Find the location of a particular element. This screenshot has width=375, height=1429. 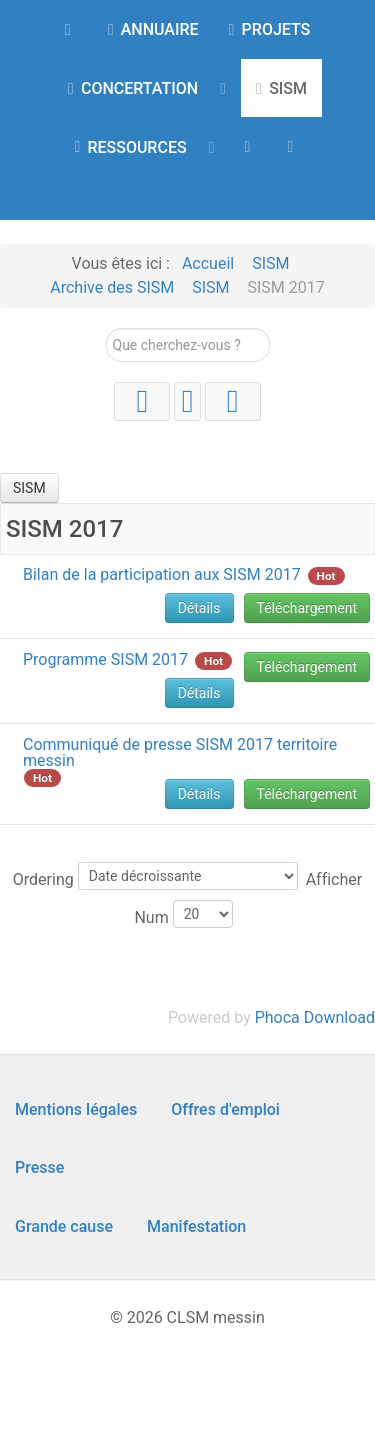

Rechercher is located at coordinates (106, 328).